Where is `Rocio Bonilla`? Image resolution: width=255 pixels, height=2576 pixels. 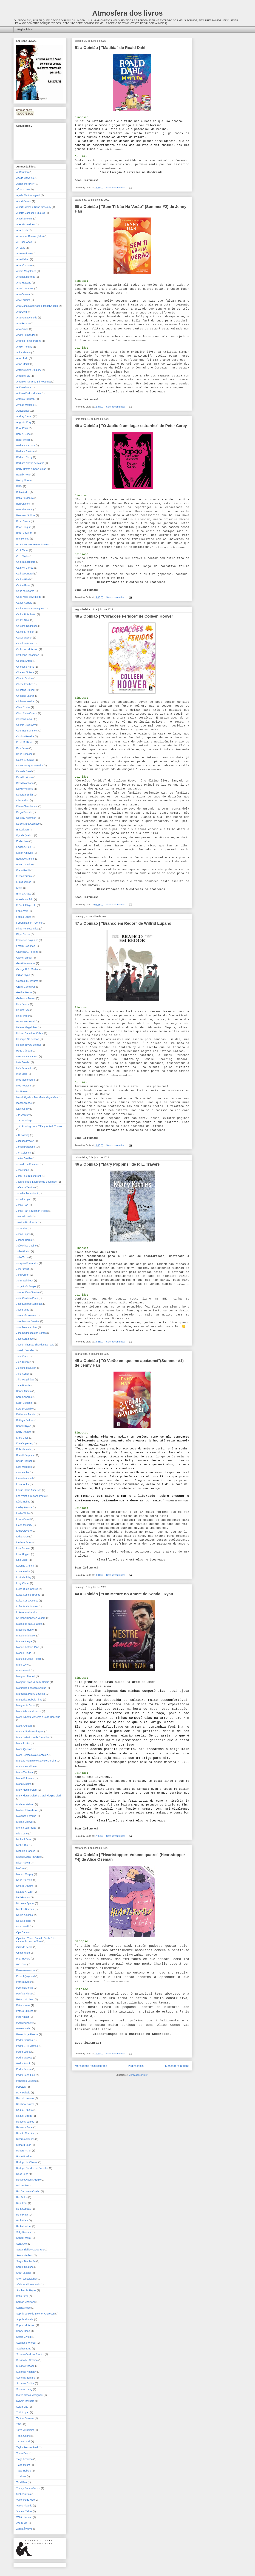 Rocio Bonilla is located at coordinates (23, 2156).